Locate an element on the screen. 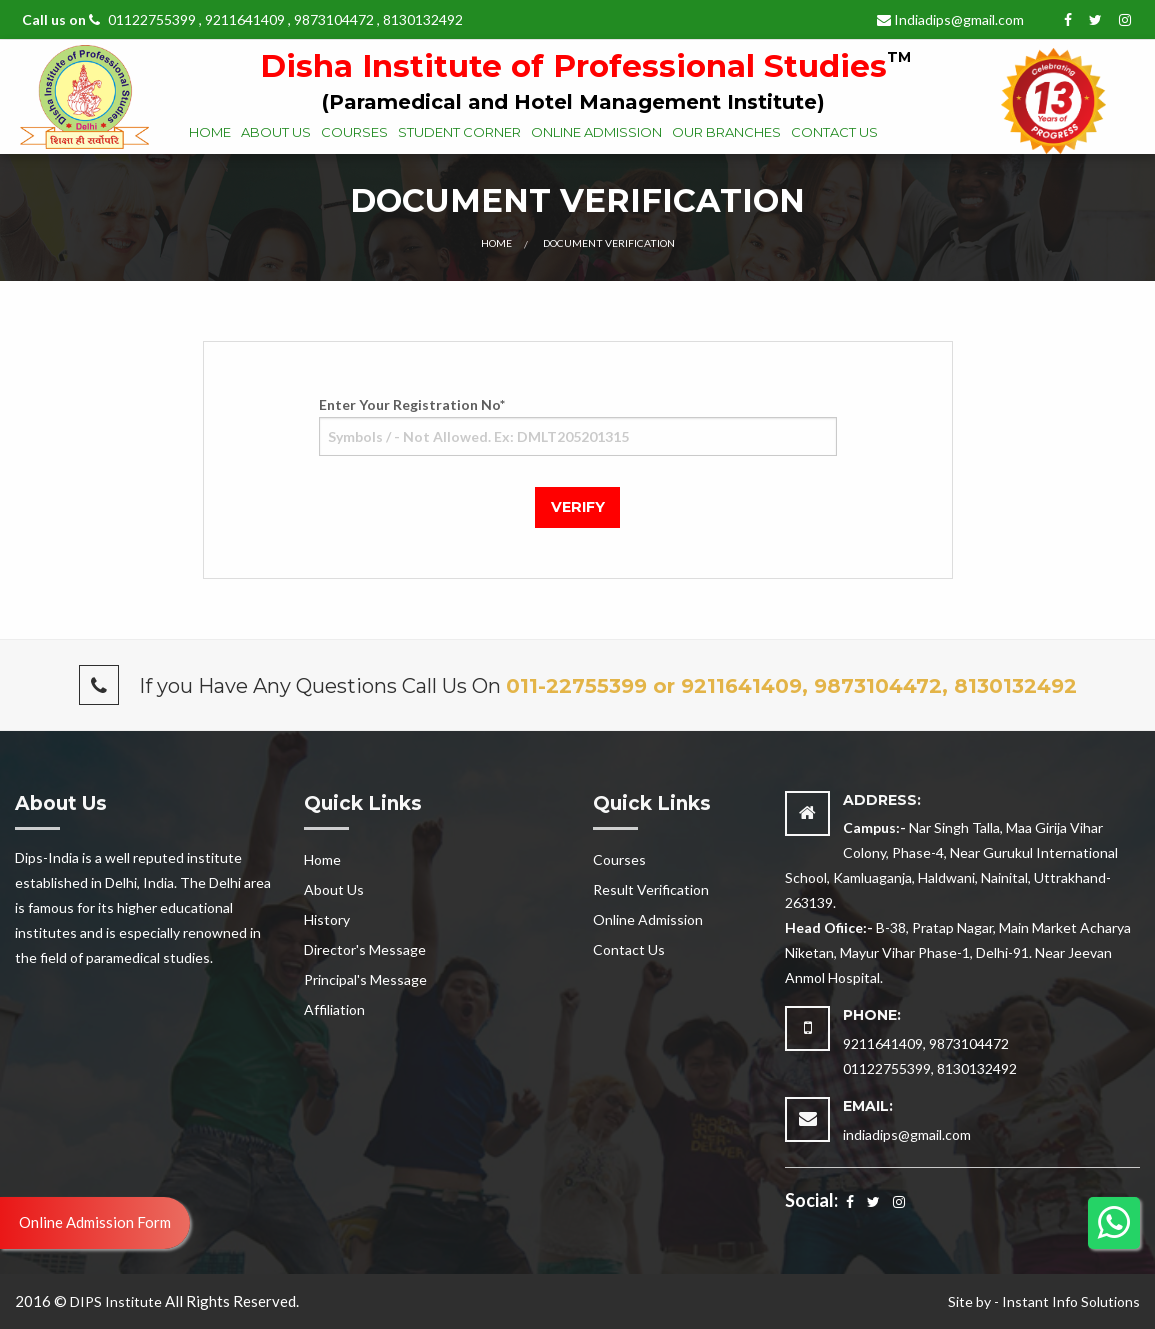  9873104472 is located at coordinates (334, 19).